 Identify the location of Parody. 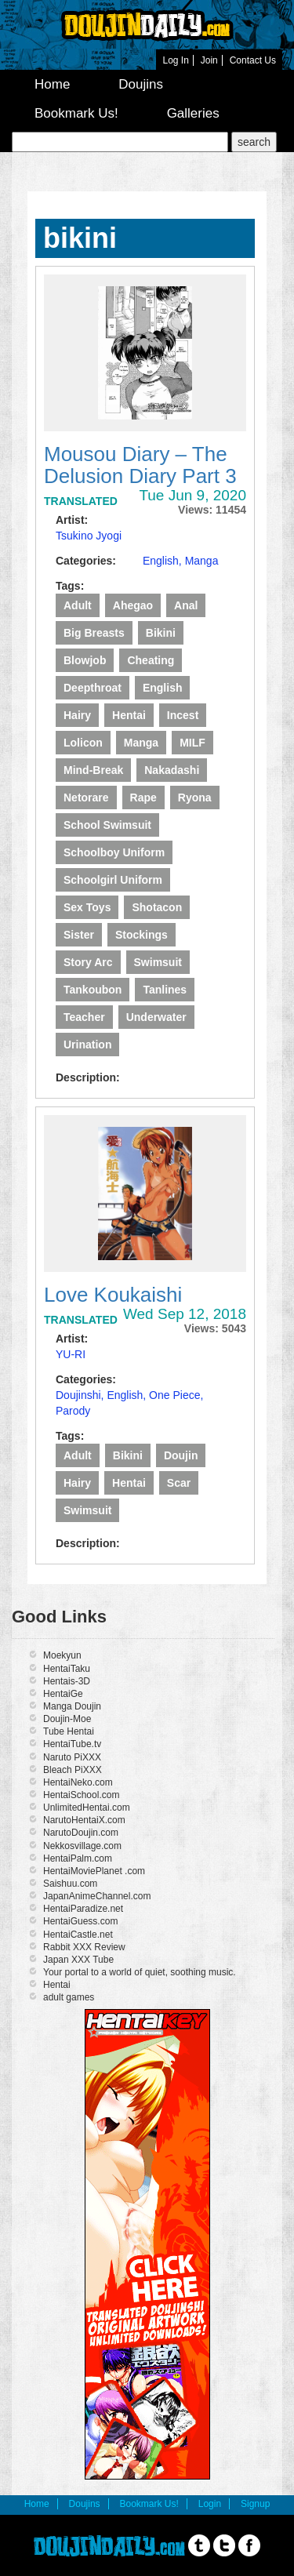
(73, 1410).